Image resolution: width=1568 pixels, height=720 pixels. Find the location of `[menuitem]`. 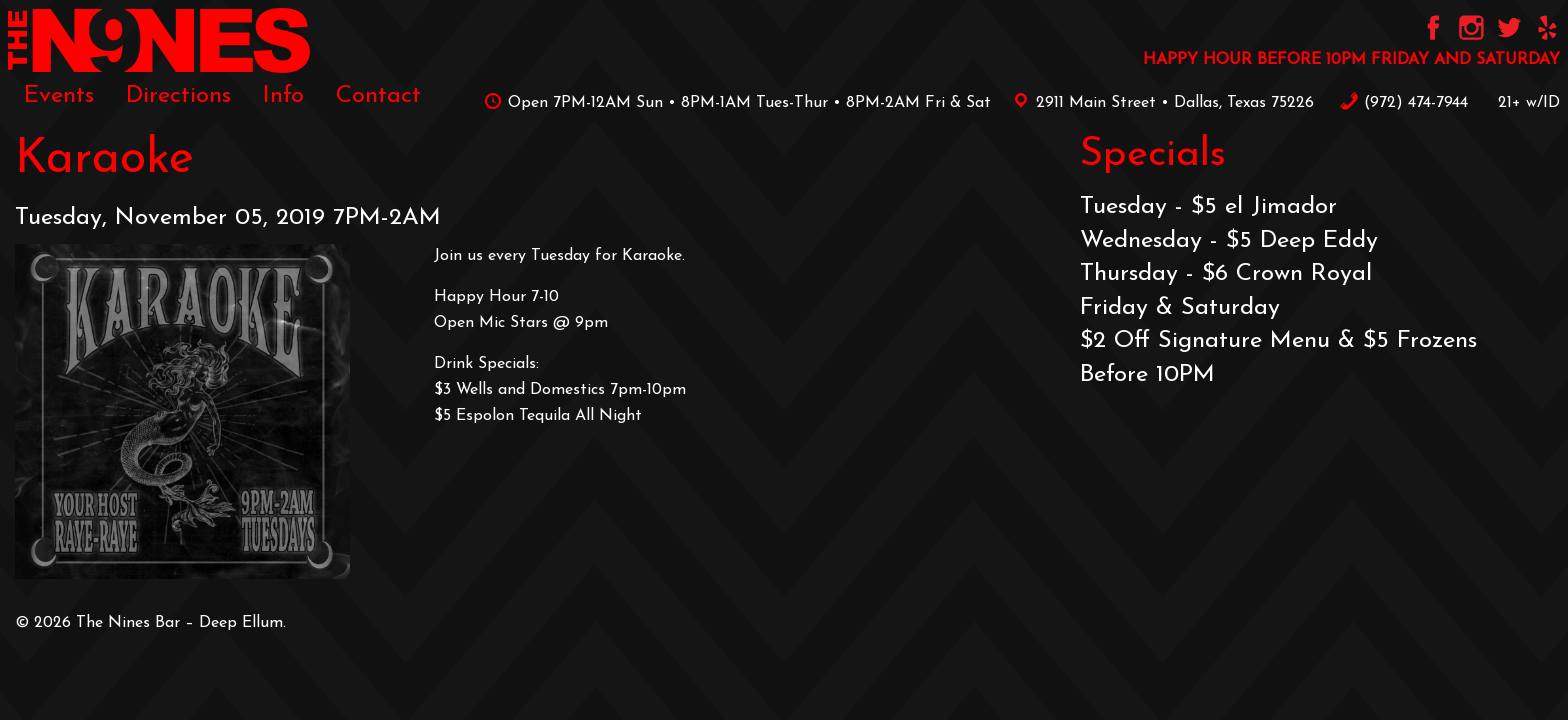

[menuitem] is located at coordinates (59, 96).